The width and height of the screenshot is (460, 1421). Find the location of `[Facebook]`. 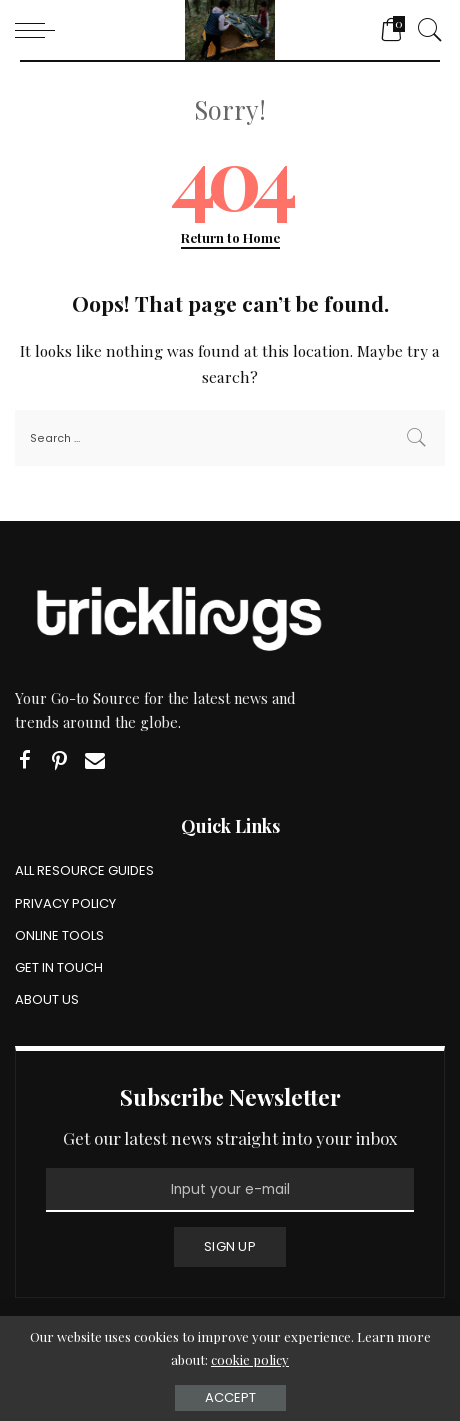

[Facebook] is located at coordinates (25, 760).